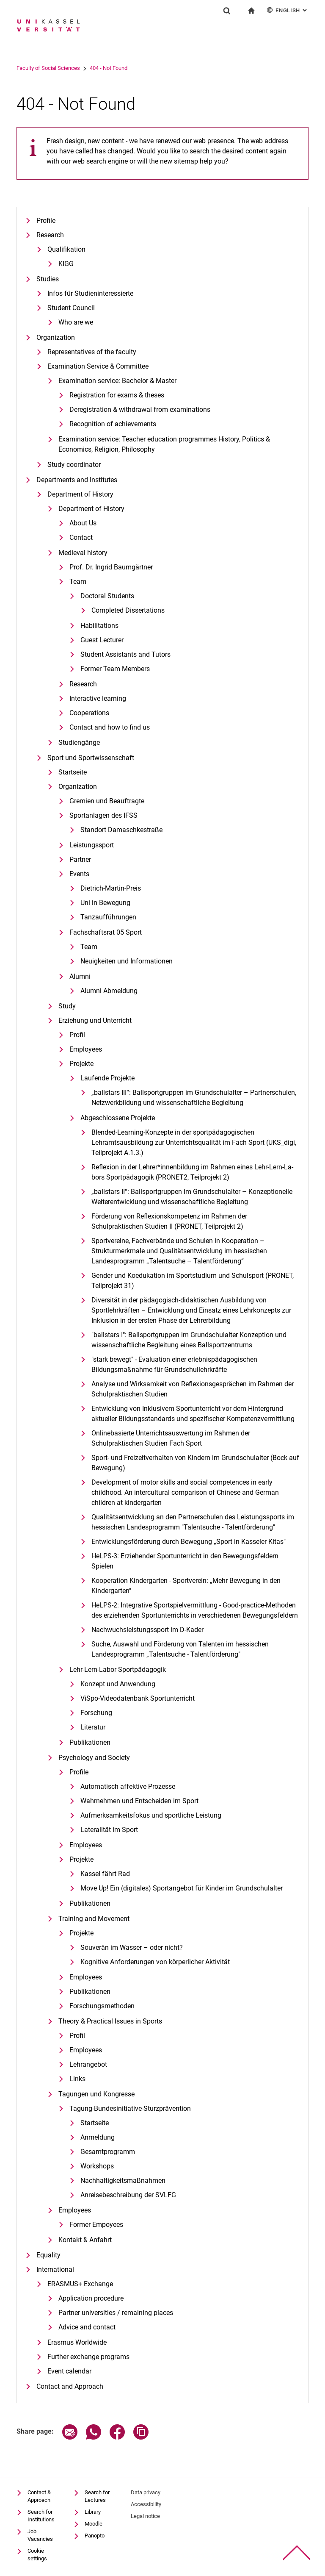  Describe the element at coordinates (139, 409) in the screenshot. I see `Deregistration & withdrawal from examinations` at that location.